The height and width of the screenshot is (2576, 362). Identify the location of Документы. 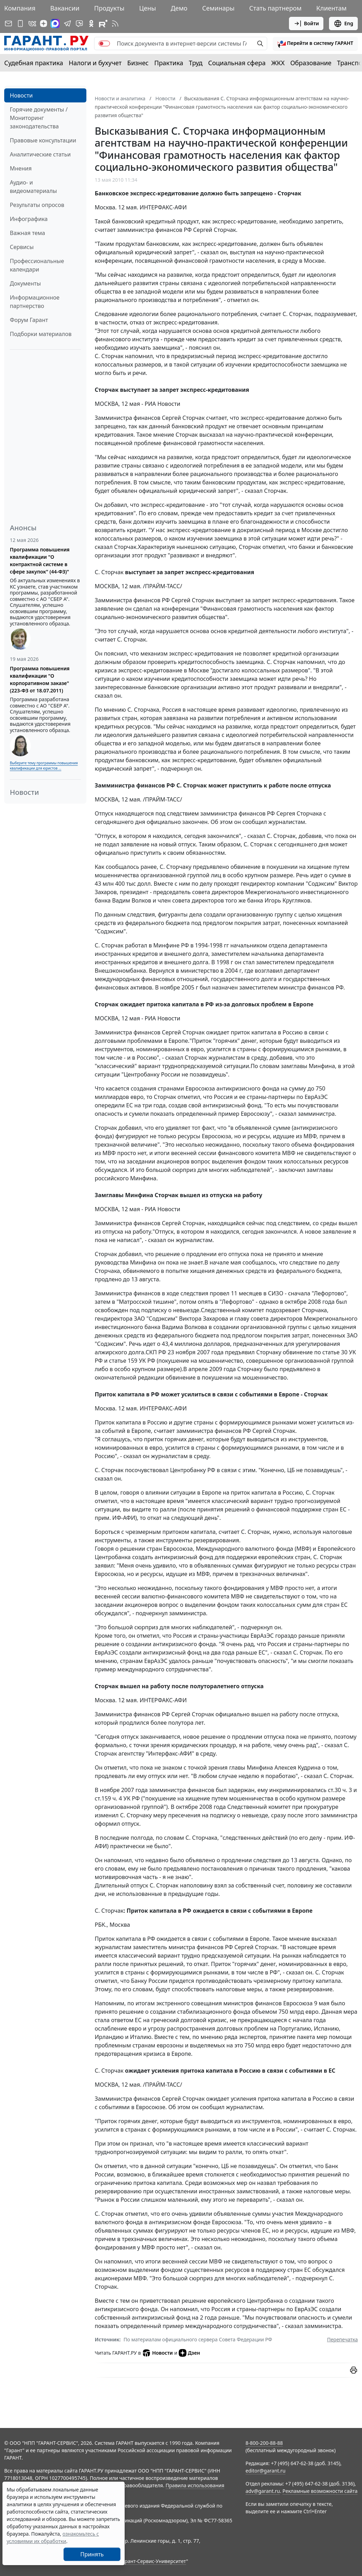
(25, 283).